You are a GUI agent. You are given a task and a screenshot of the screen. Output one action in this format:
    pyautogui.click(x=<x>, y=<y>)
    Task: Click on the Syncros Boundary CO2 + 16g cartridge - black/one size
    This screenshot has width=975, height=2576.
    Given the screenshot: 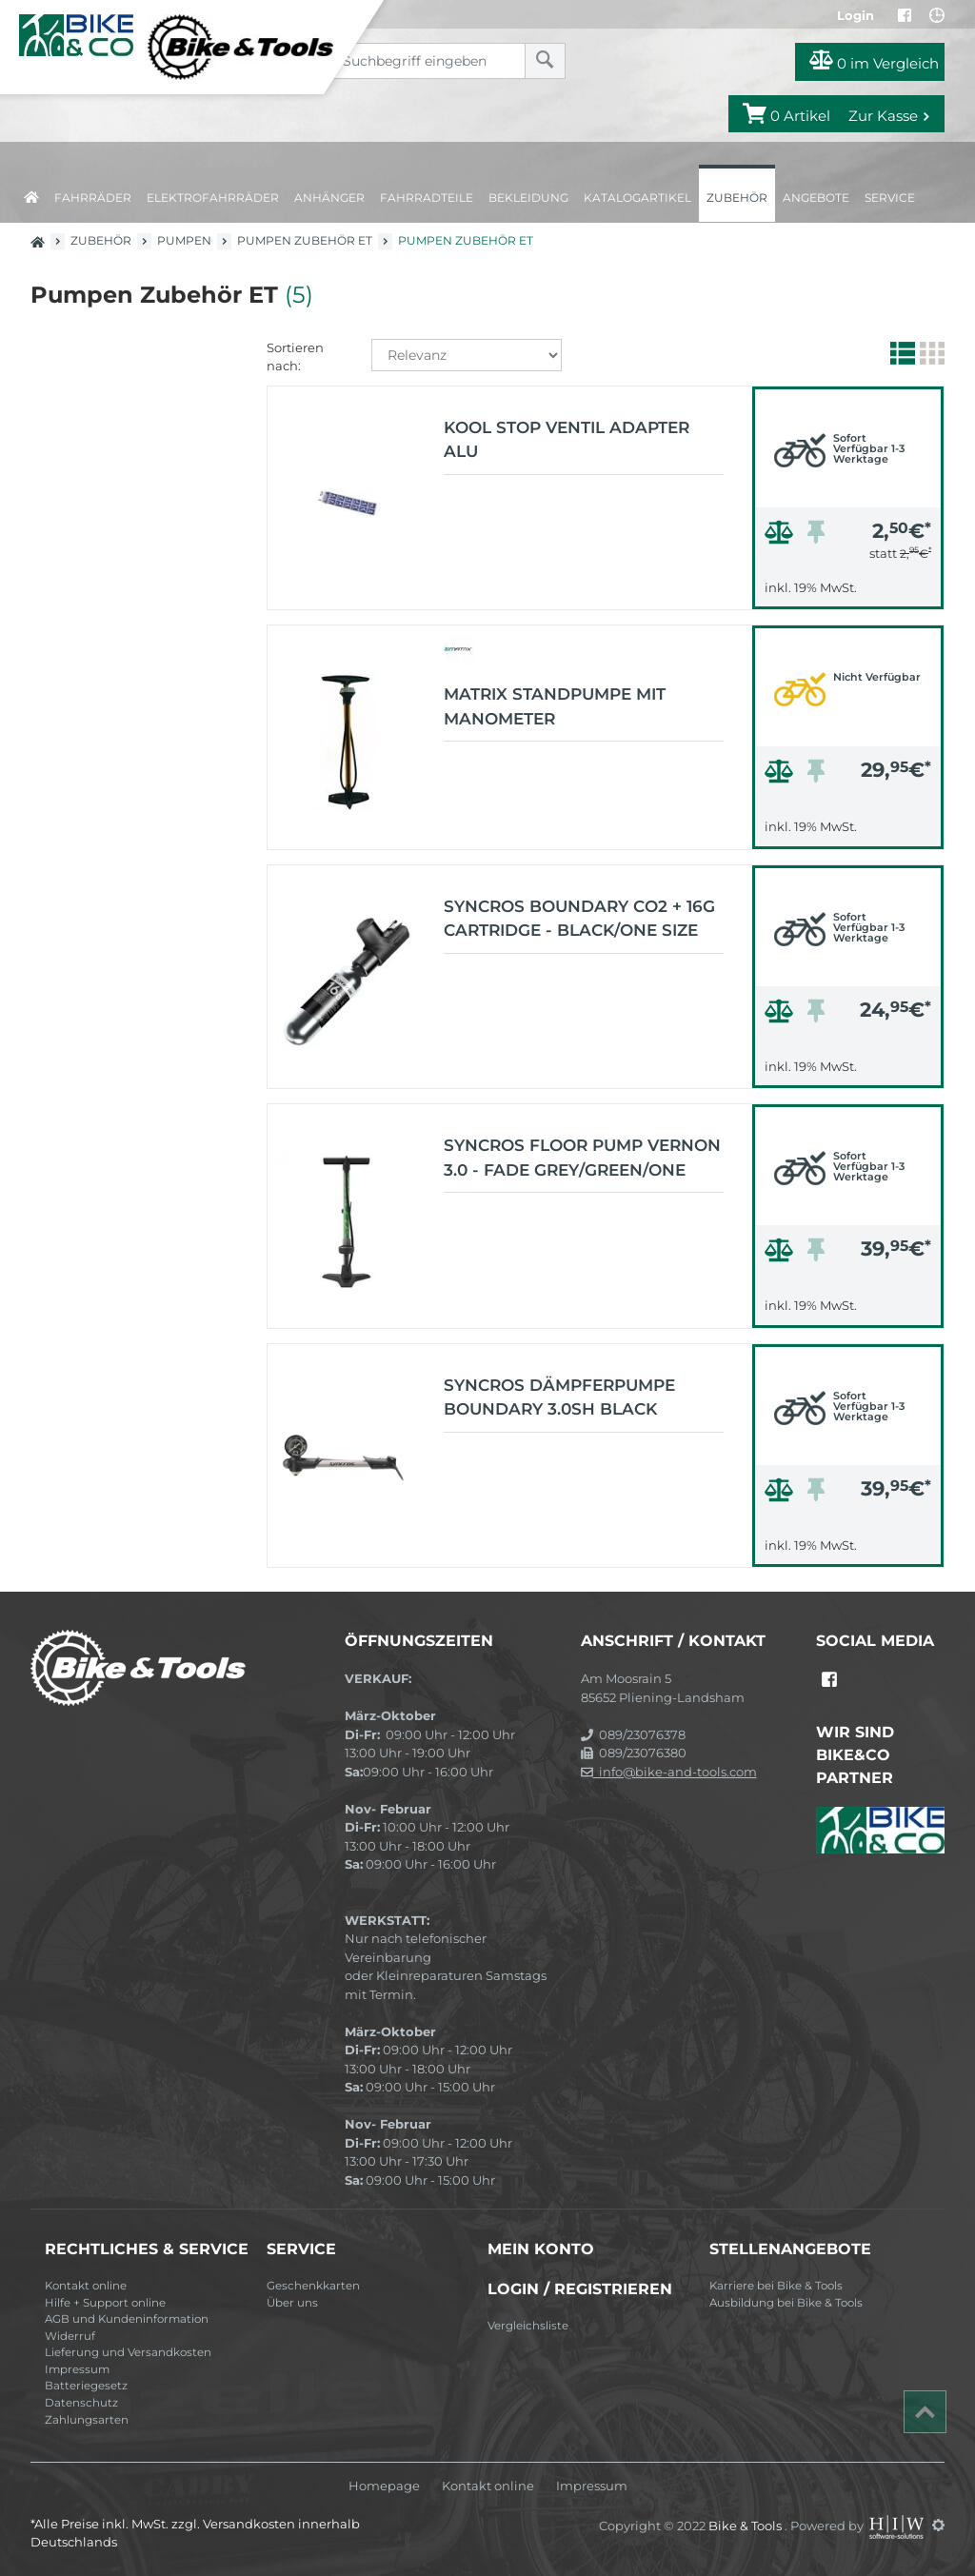 What is the action you would take?
    pyautogui.click(x=579, y=919)
    